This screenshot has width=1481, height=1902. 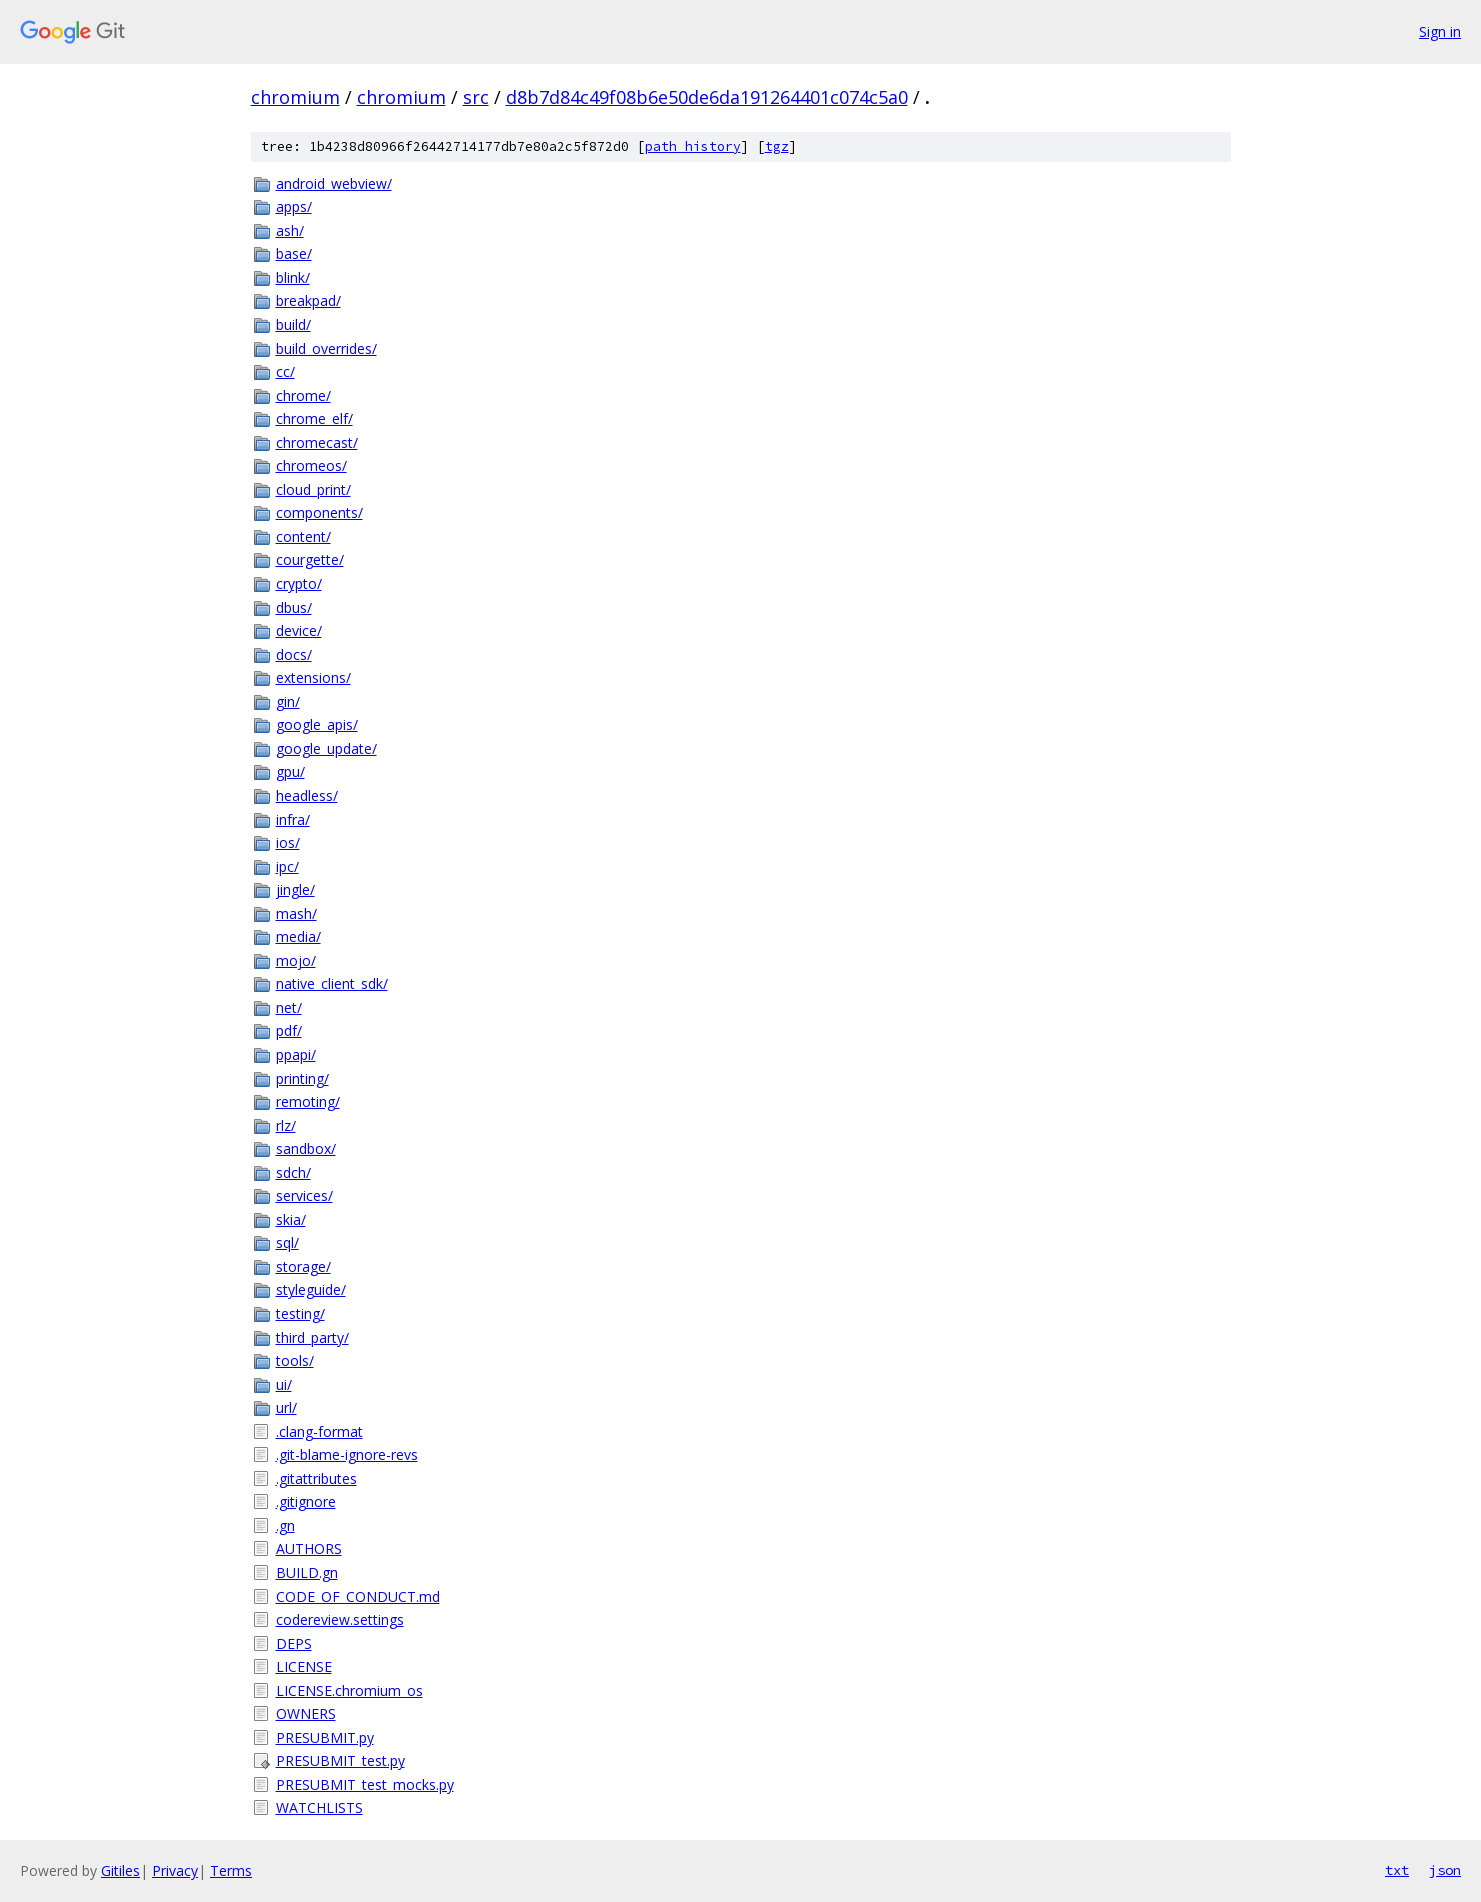 I want to click on Sign in, so click(x=1440, y=31).